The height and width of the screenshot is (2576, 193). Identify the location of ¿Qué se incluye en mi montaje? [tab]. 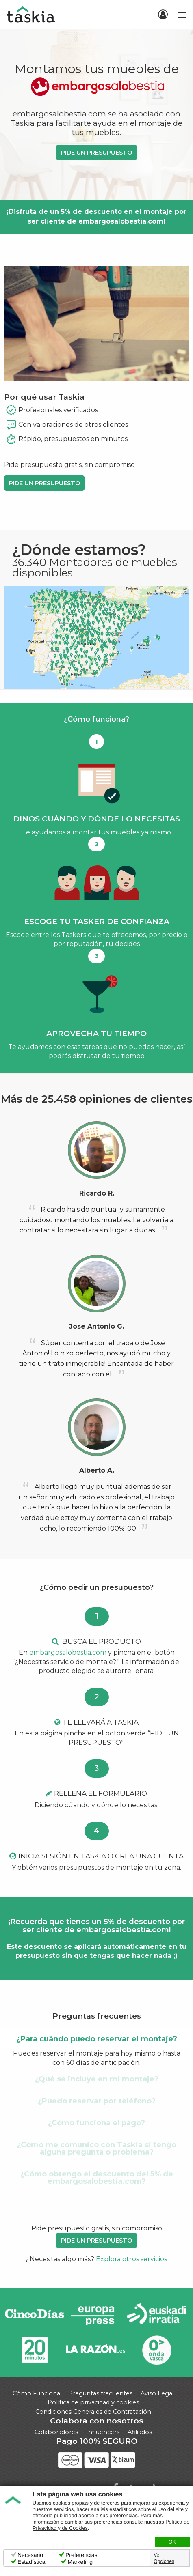
(96, 2079).